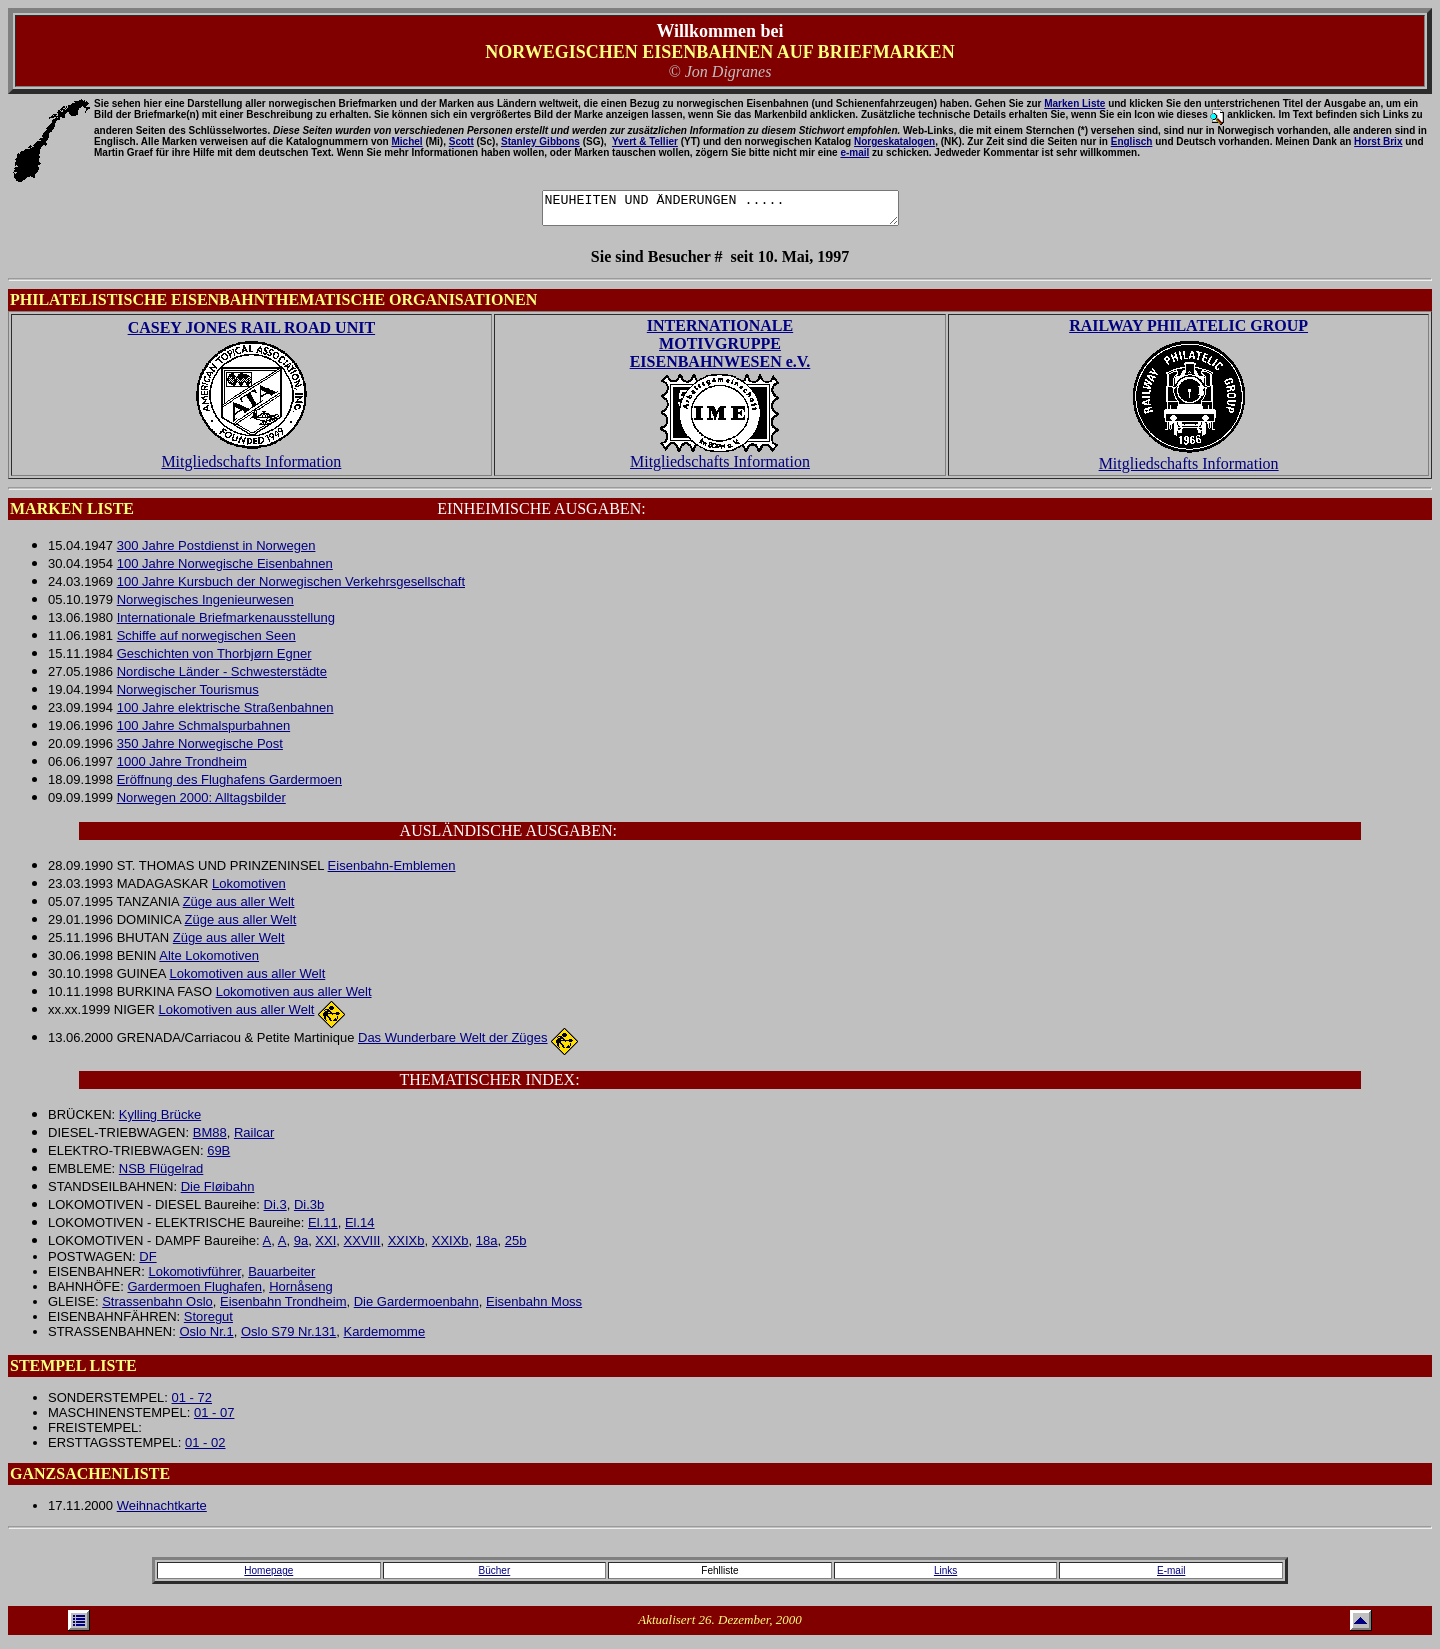  Describe the element at coordinates (495, 1576) in the screenshot. I see `Bücher` at that location.